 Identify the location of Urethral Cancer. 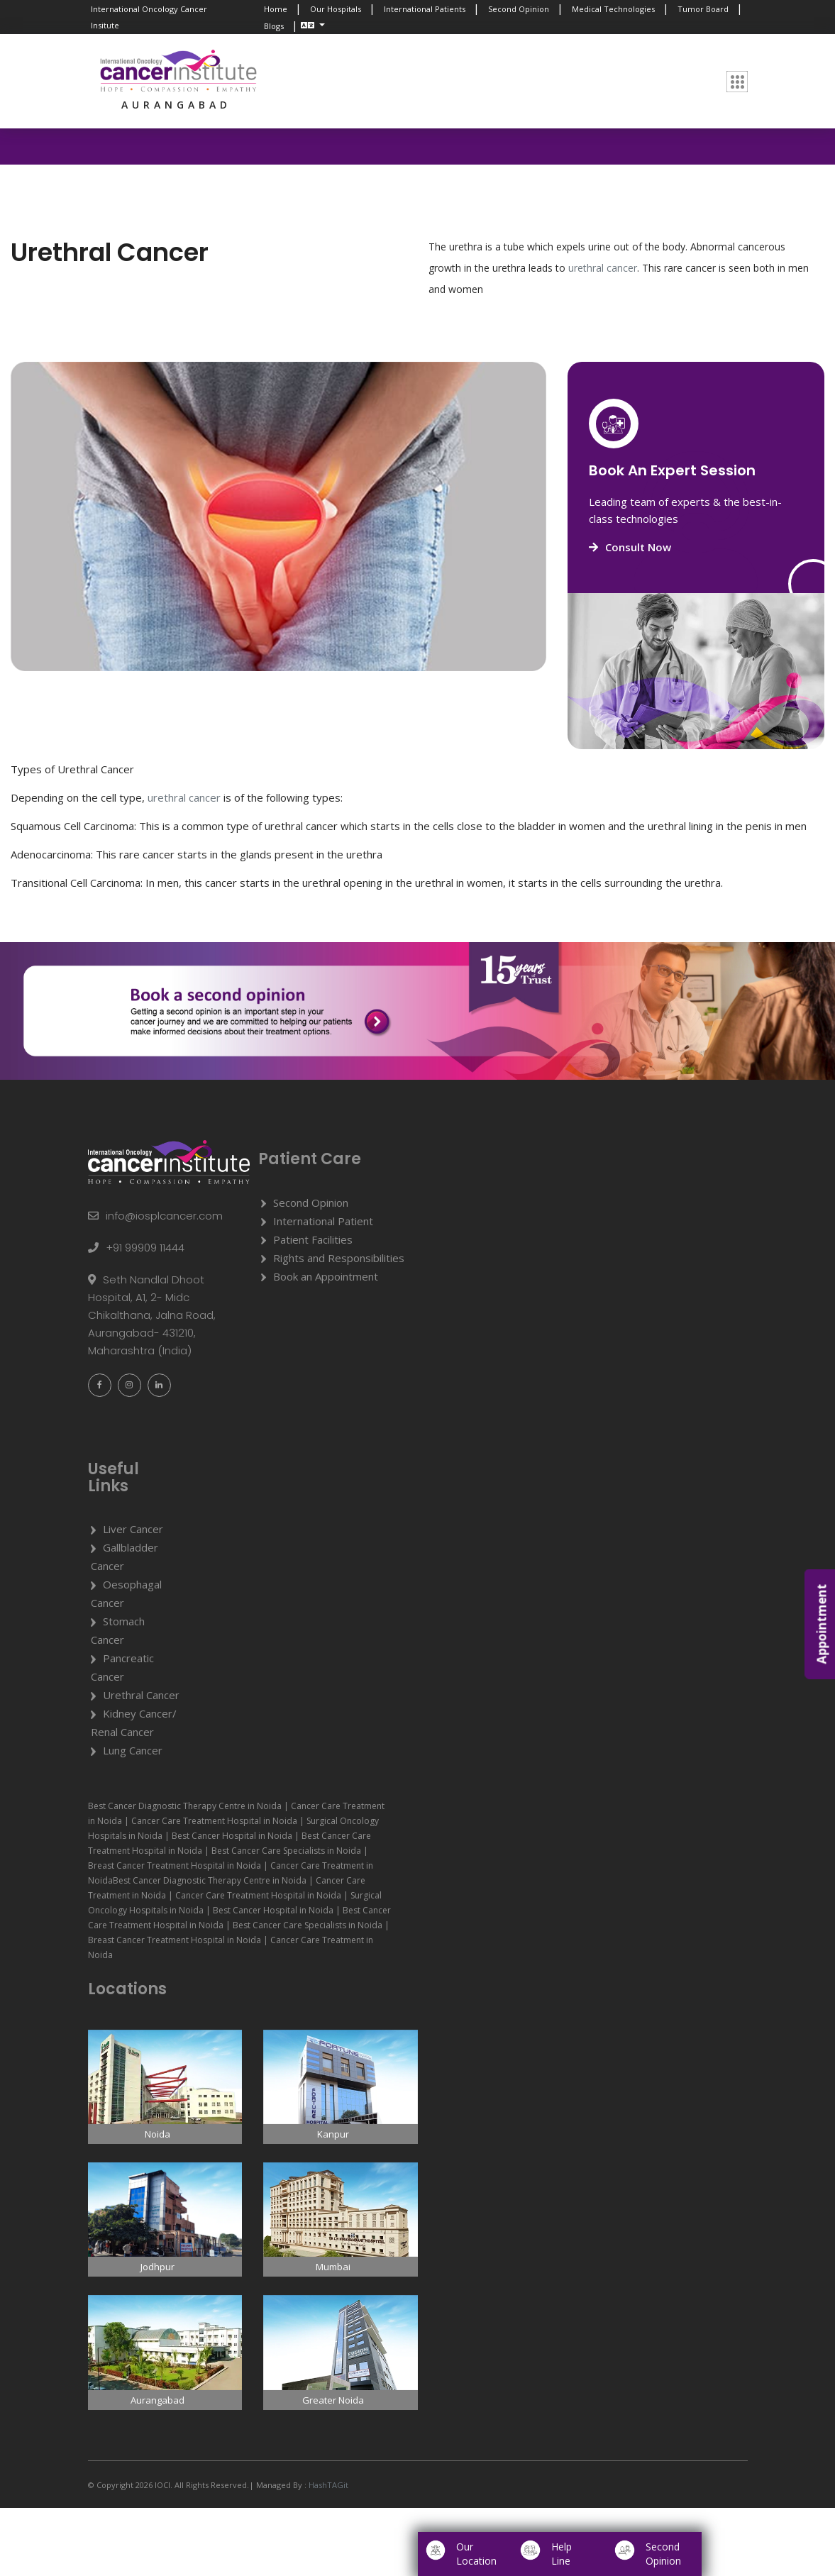
(141, 1695).